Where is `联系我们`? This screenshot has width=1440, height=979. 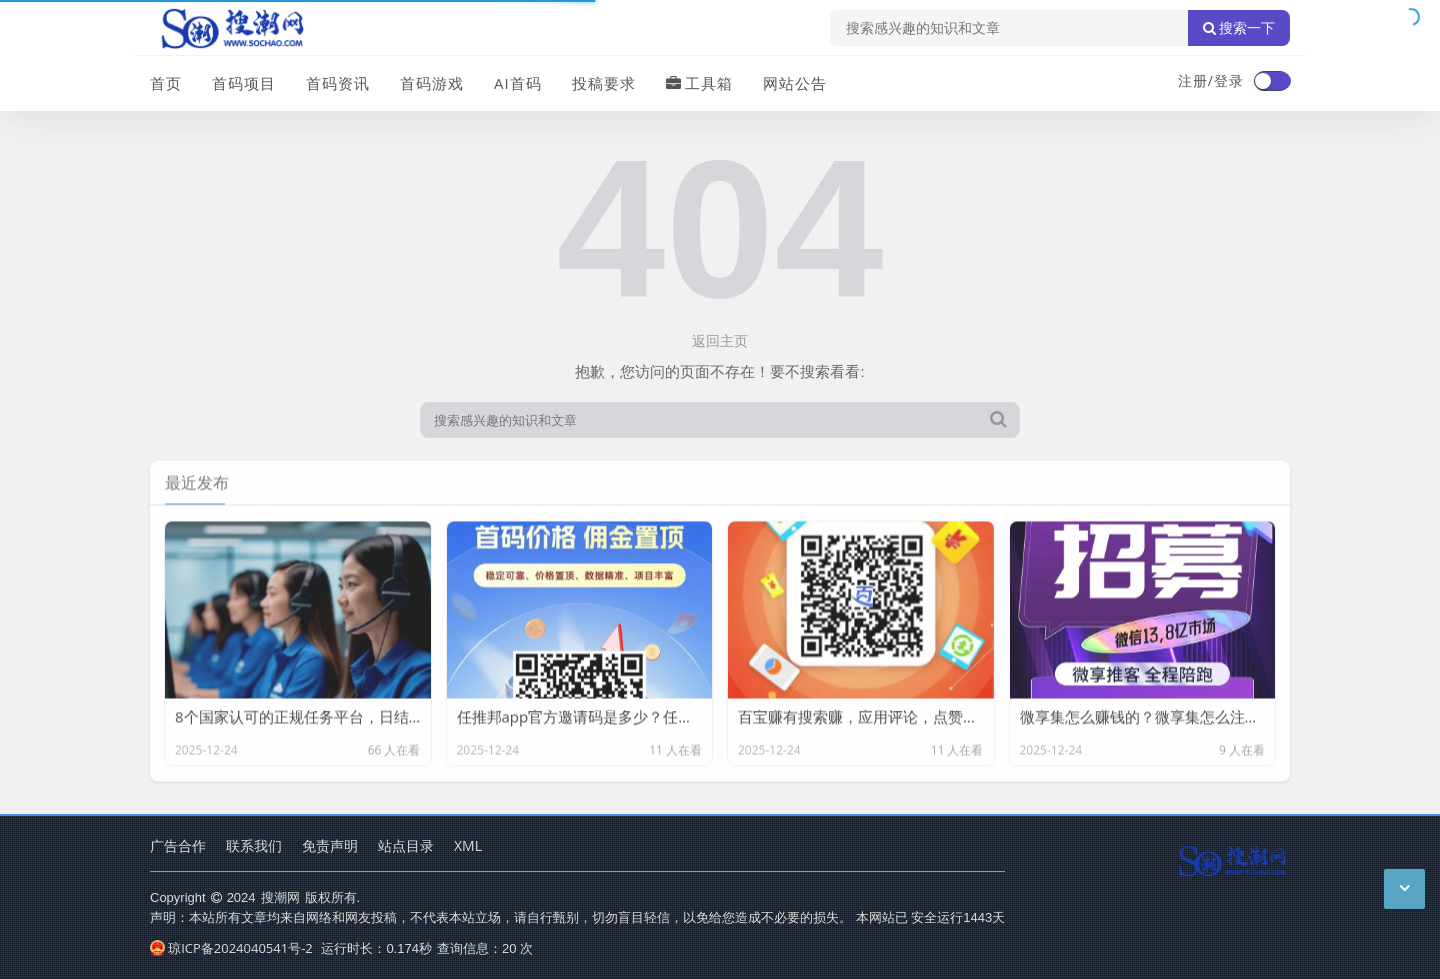 联系我们 is located at coordinates (254, 845).